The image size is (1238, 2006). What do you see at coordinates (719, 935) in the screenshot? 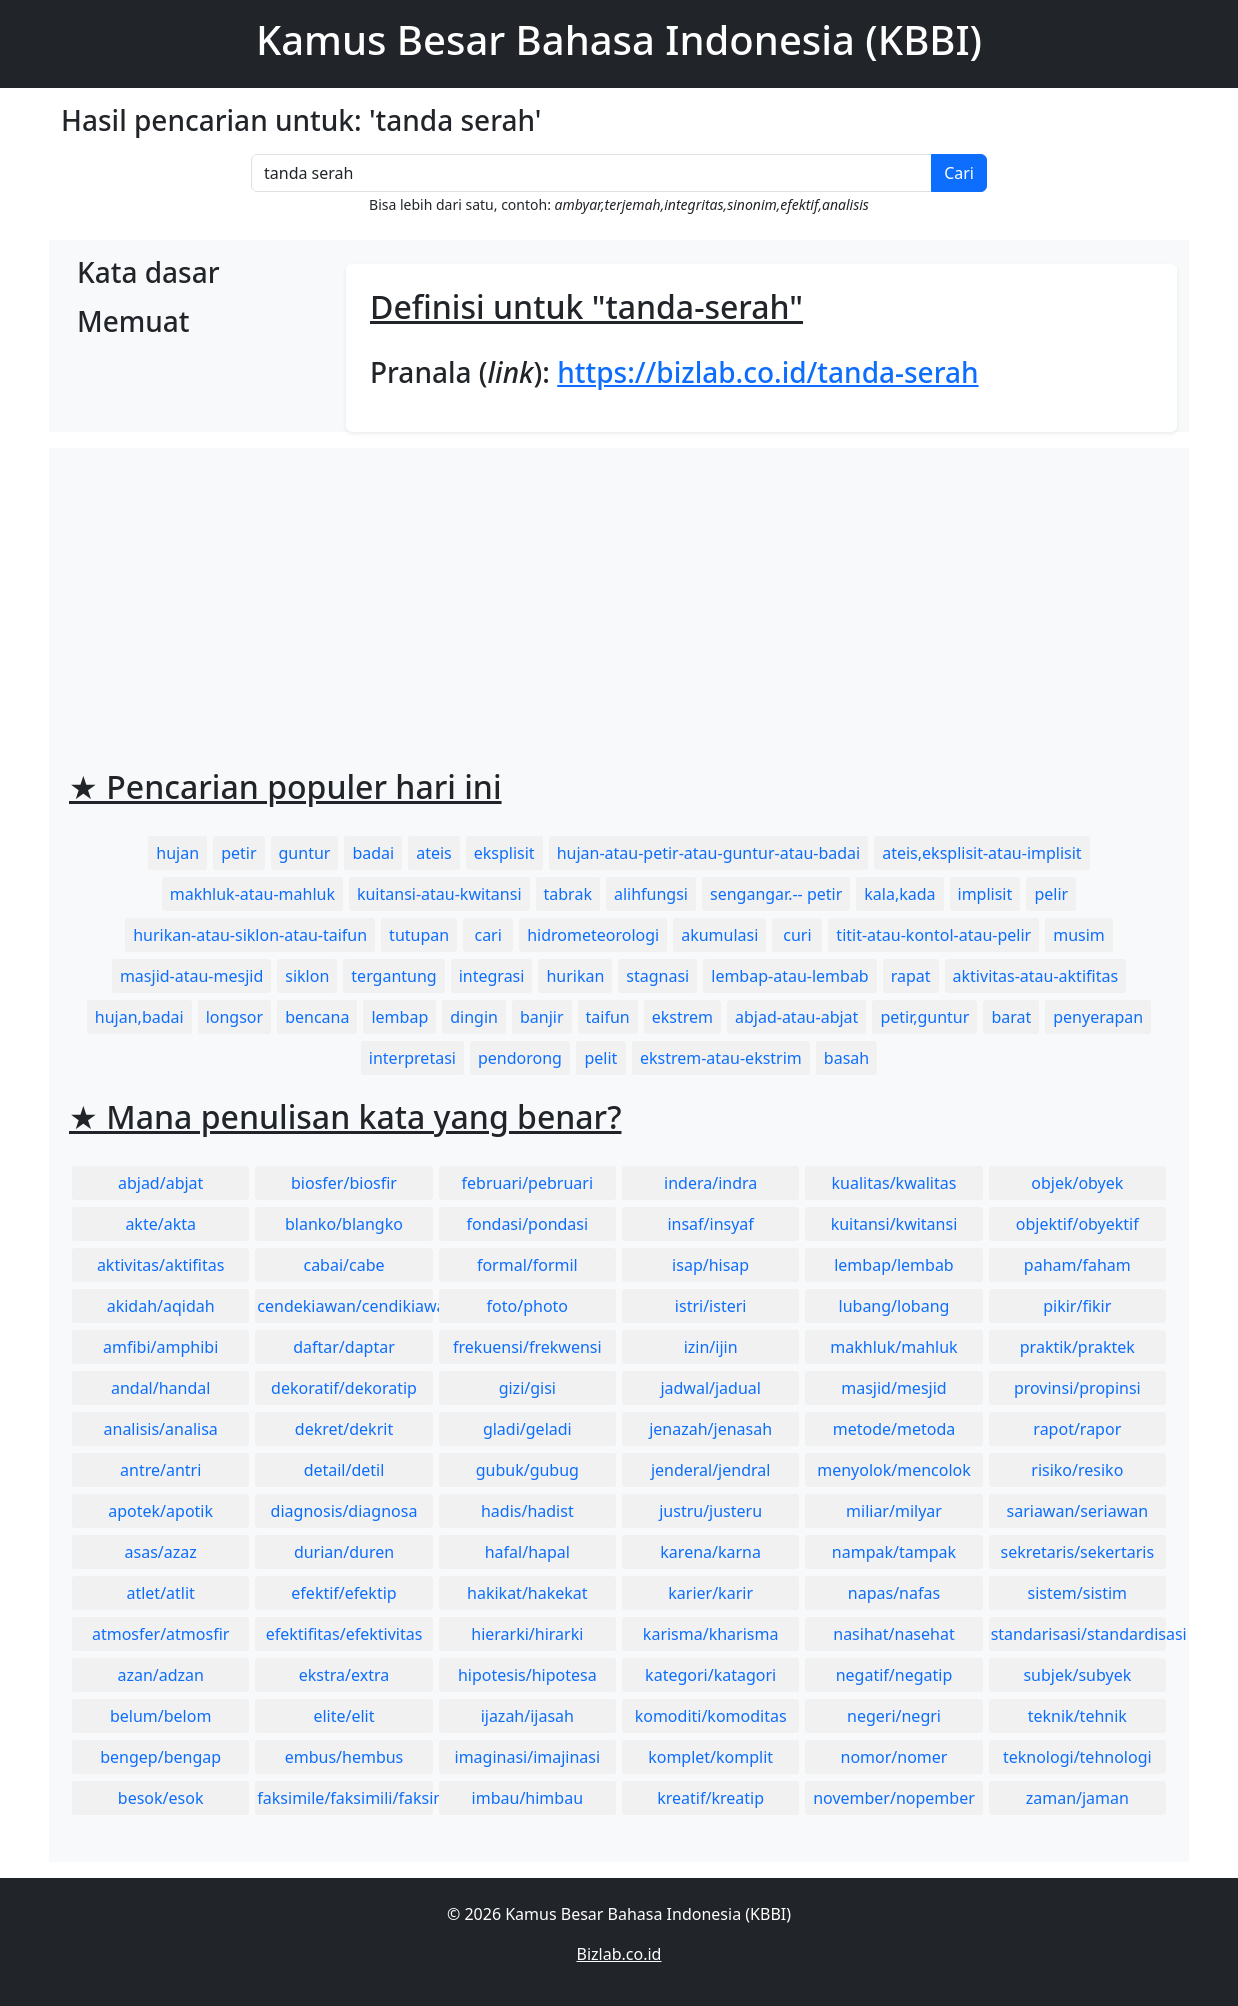
I see `akumulasi` at bounding box center [719, 935].